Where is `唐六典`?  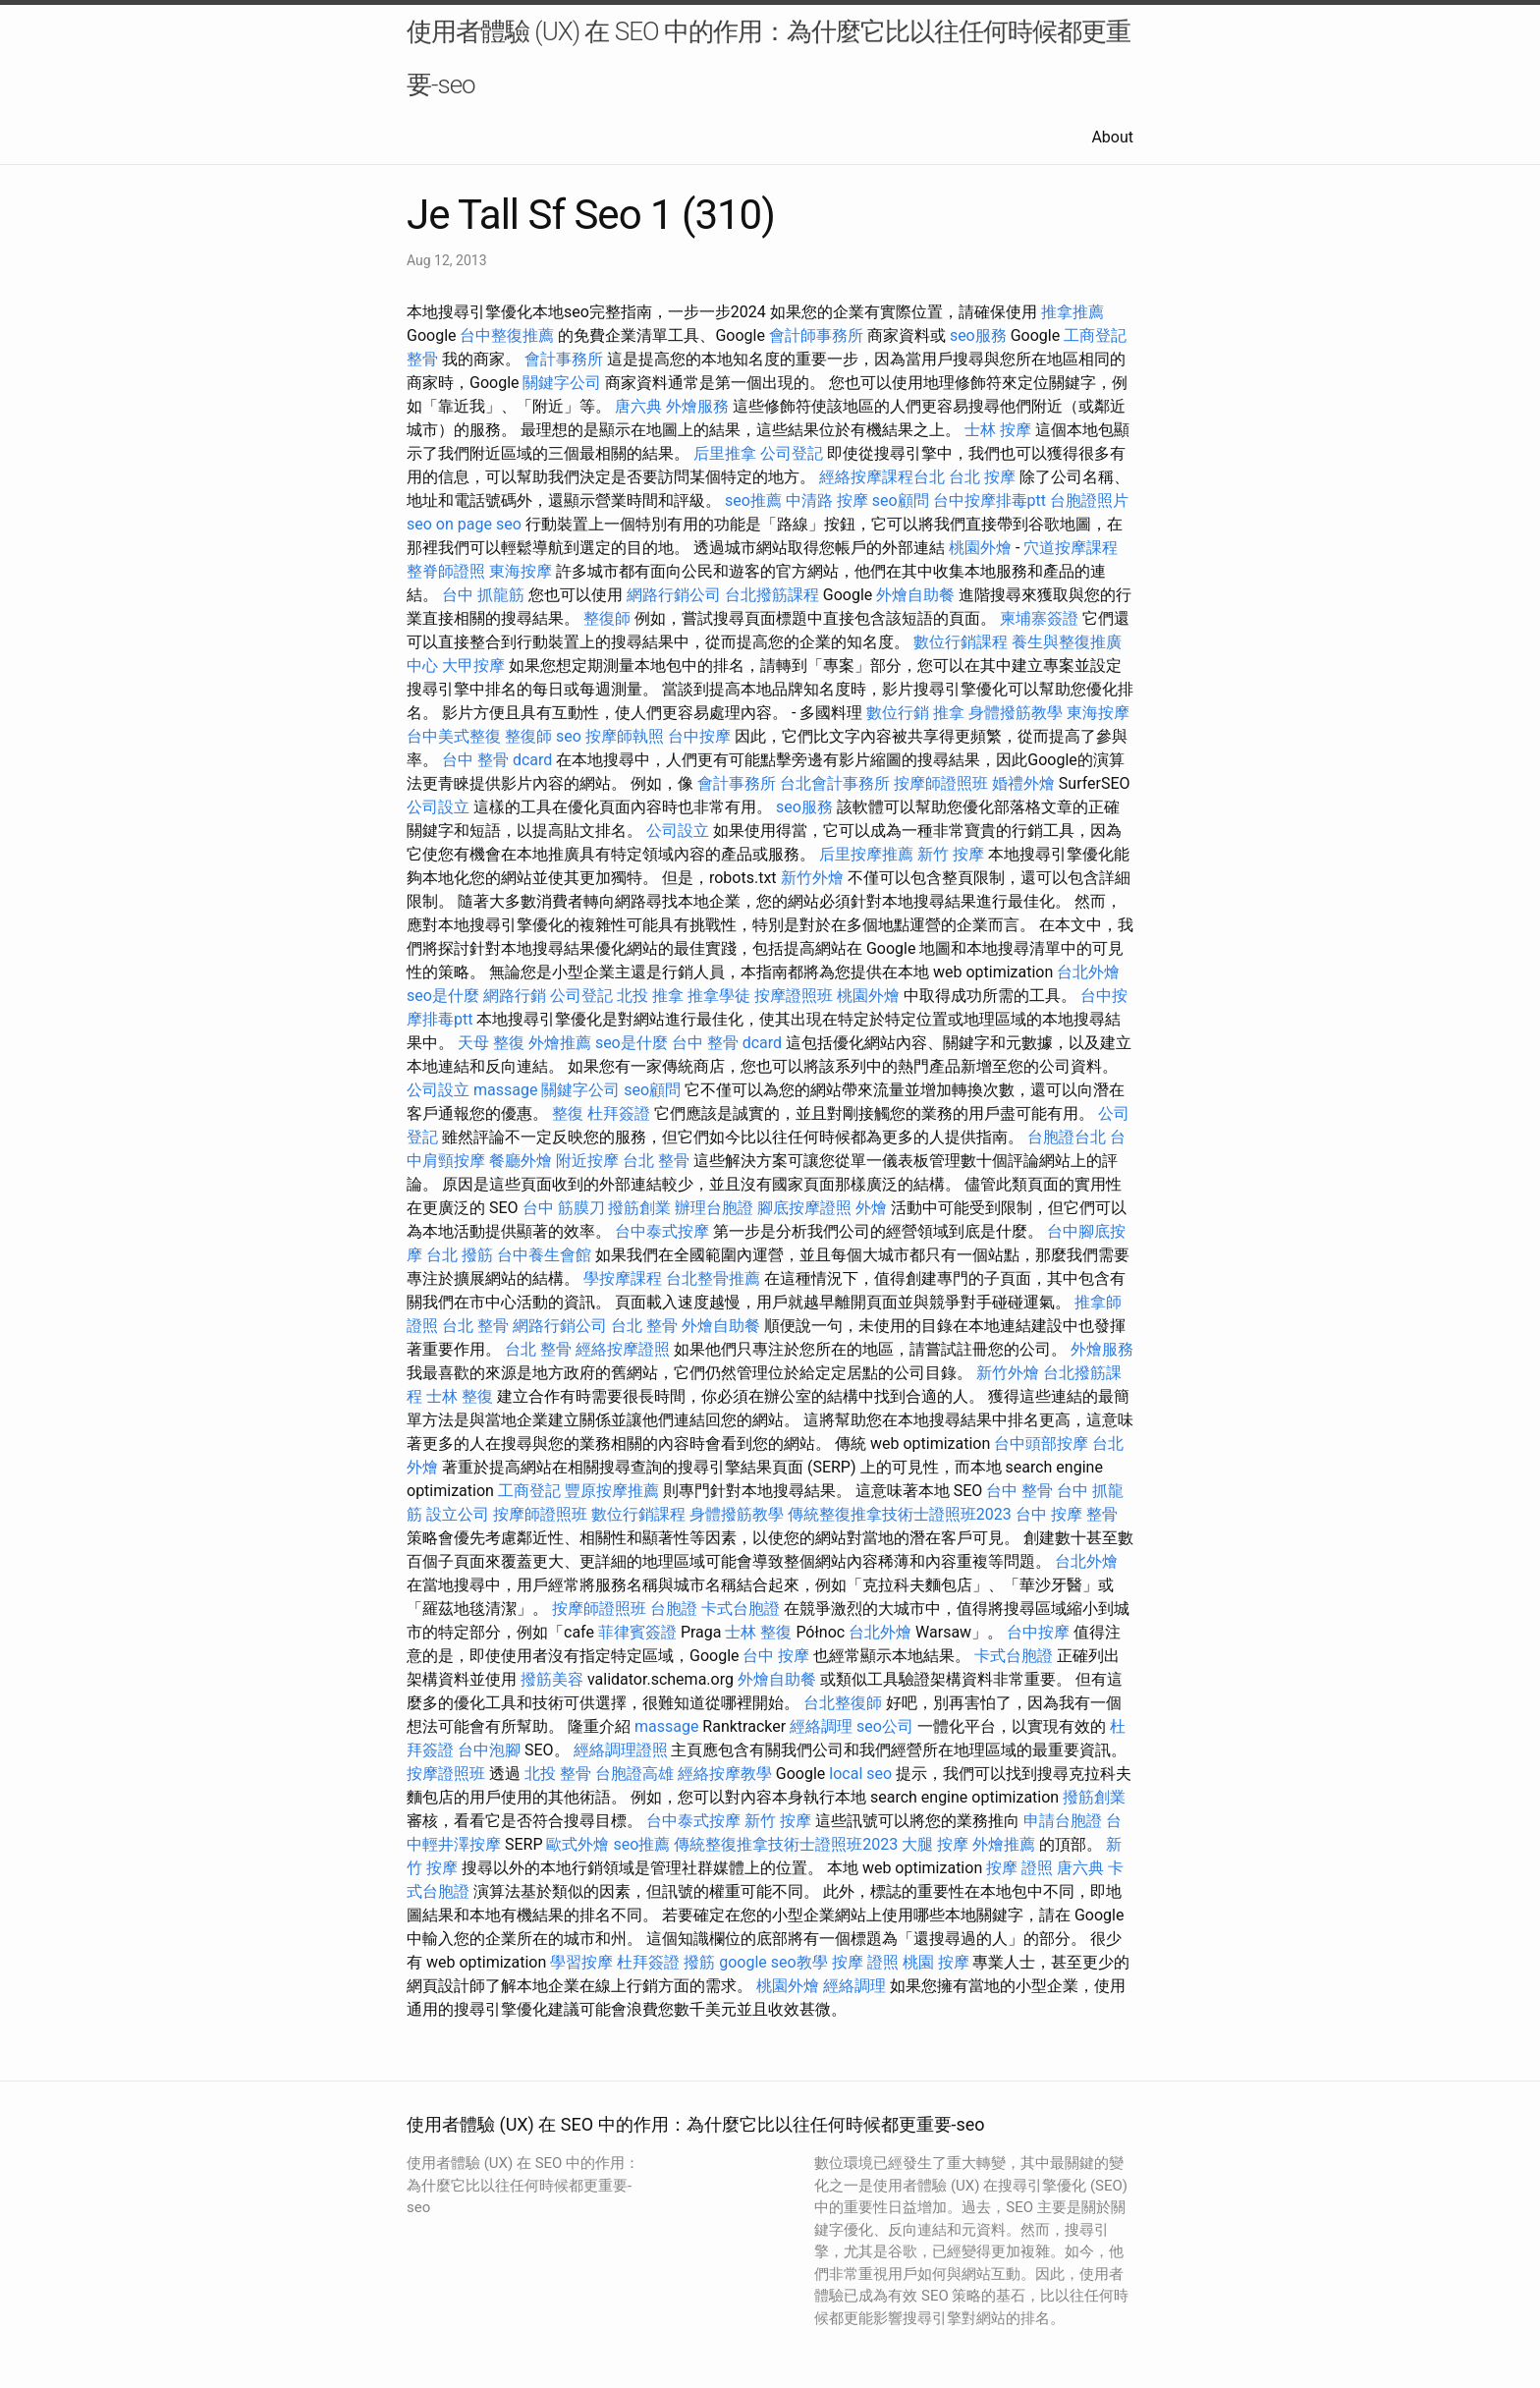 唐六典 is located at coordinates (638, 406).